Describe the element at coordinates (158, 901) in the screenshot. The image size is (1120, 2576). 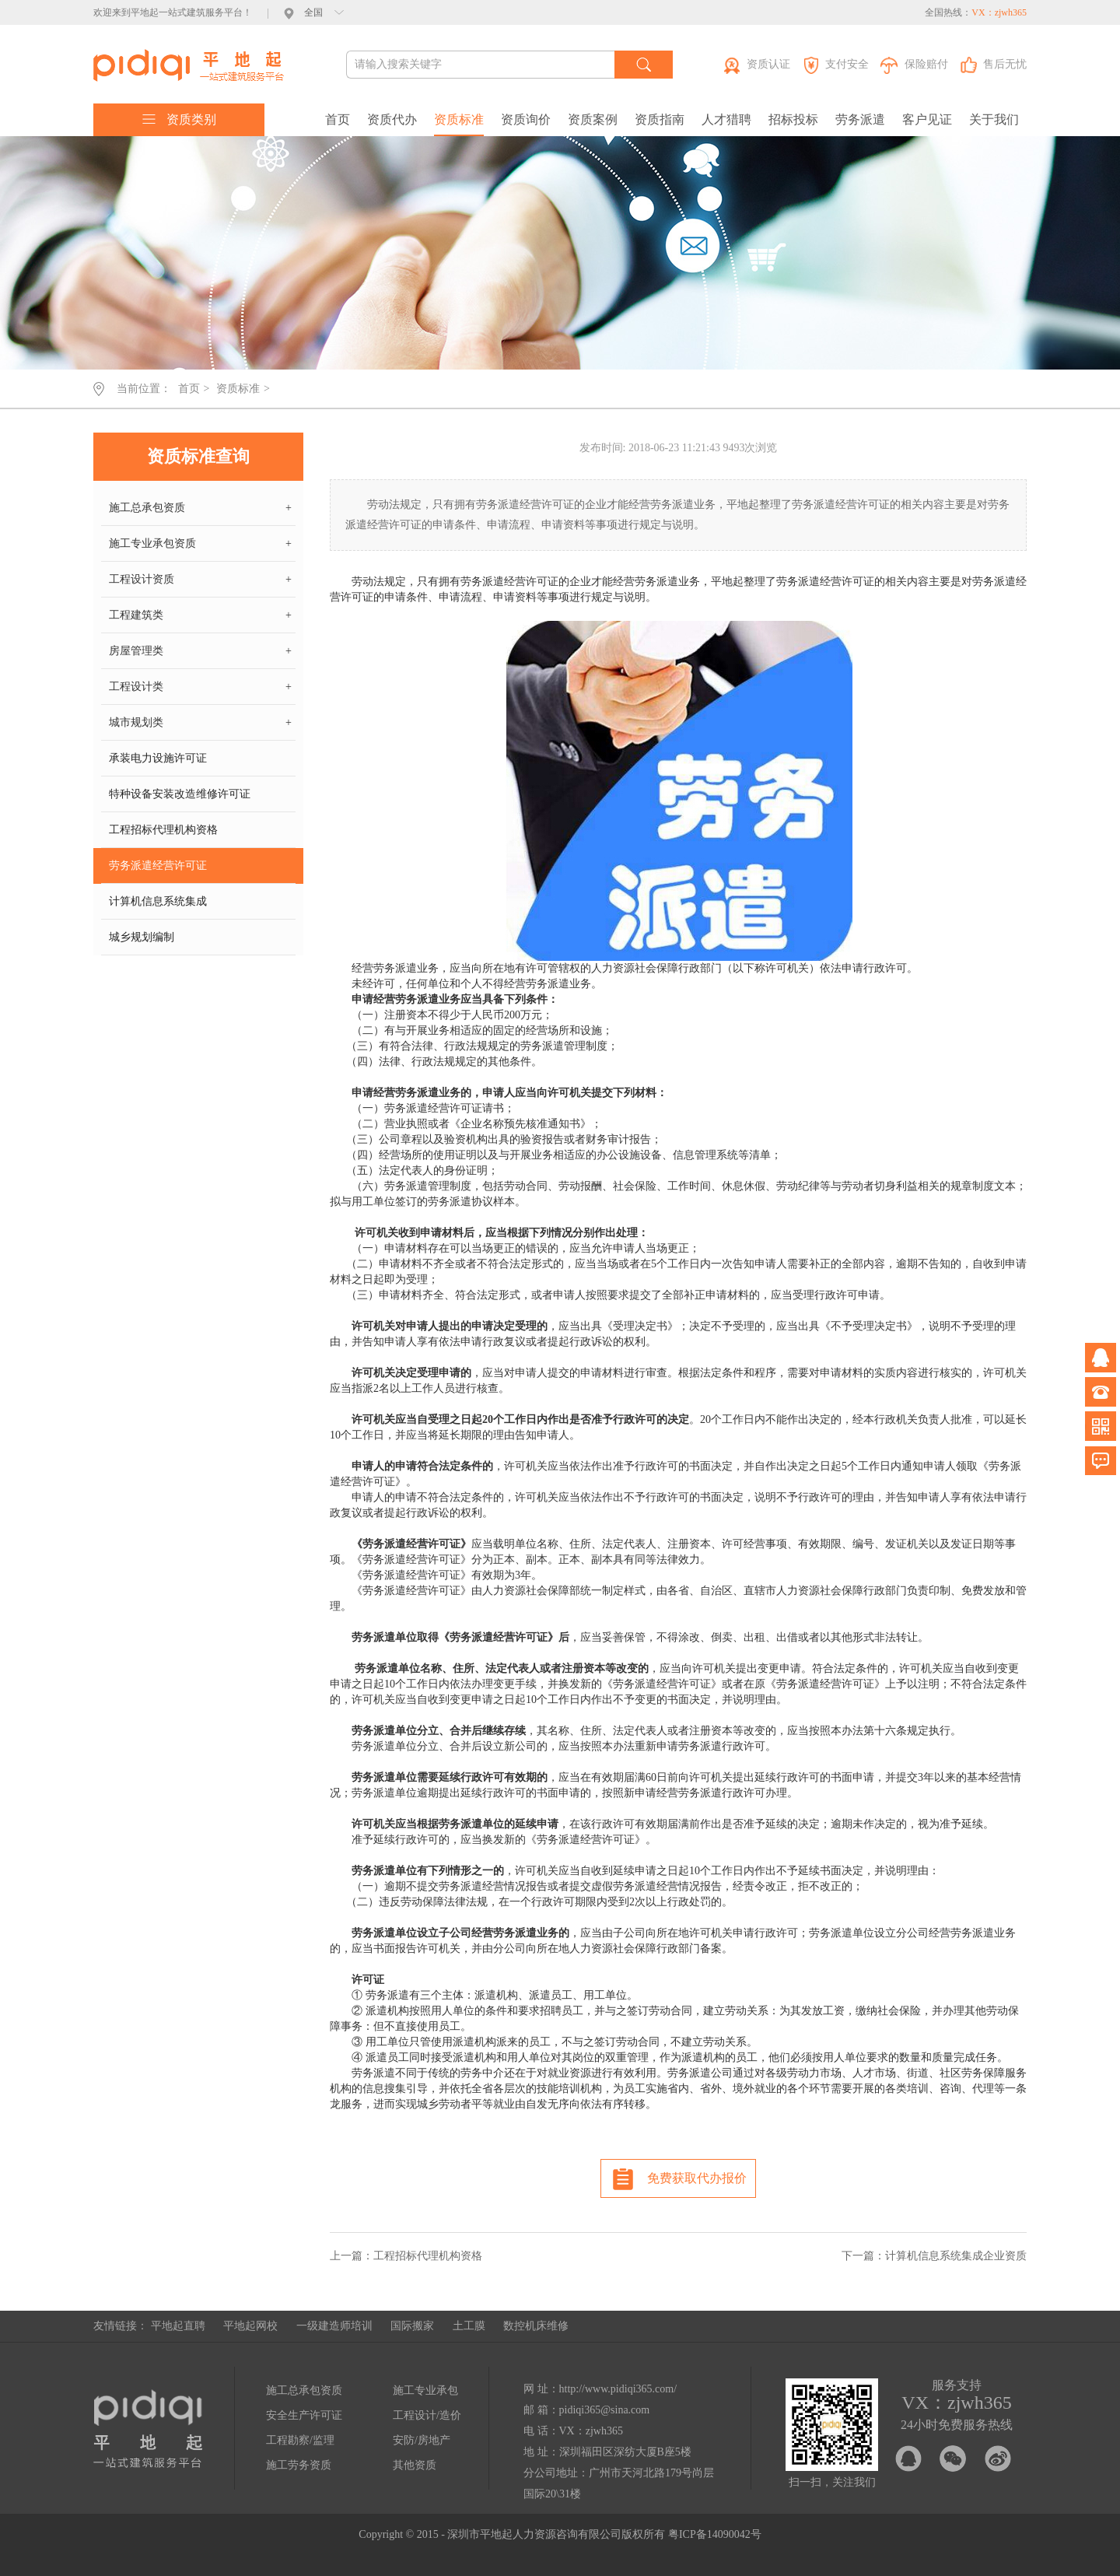
I see `计算机信息系统集成` at that location.